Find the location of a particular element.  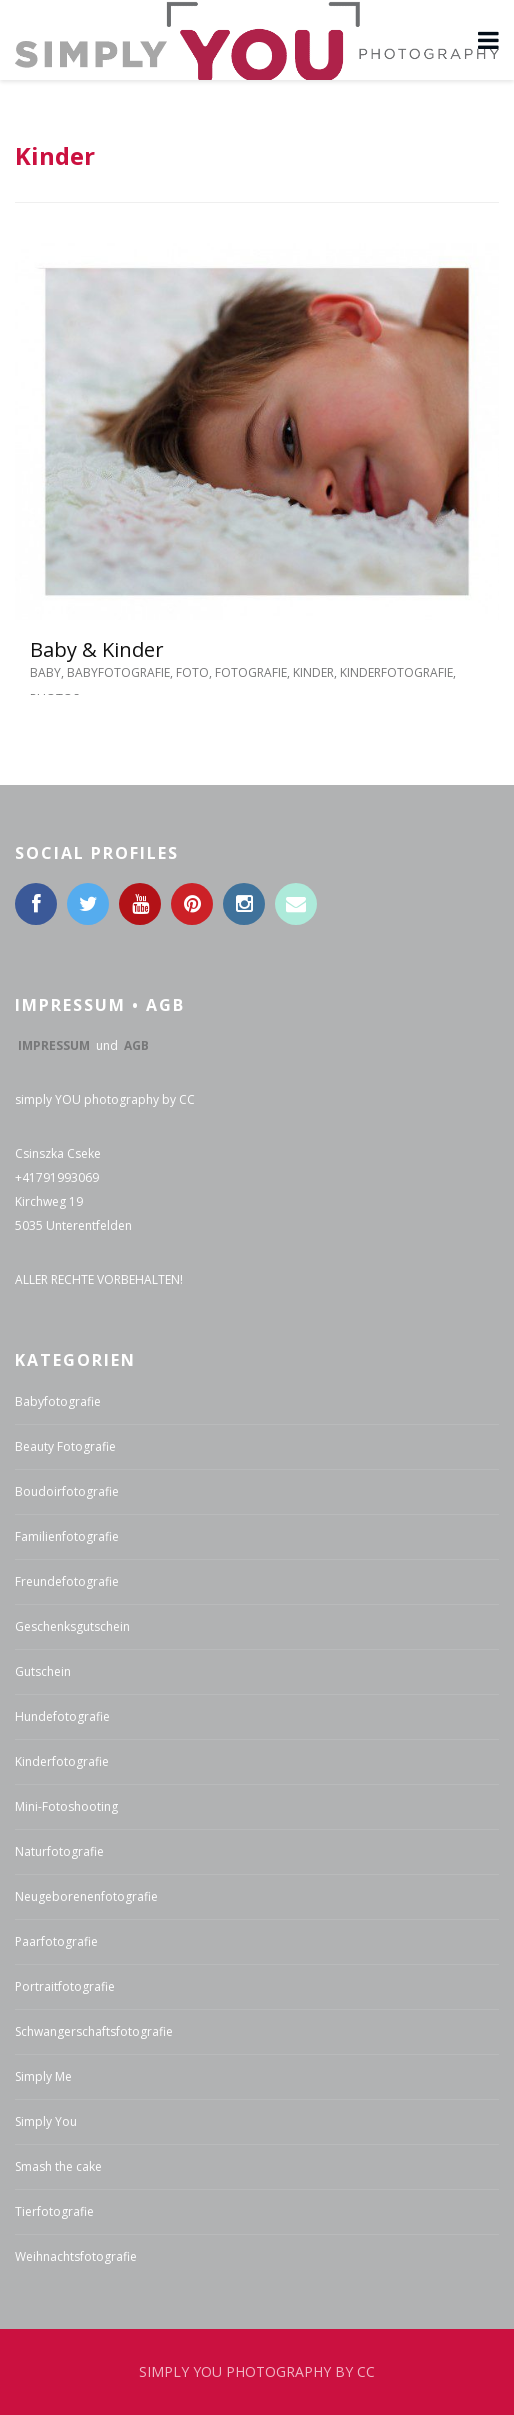

Neugeborenenfotografie is located at coordinates (86, 1896).